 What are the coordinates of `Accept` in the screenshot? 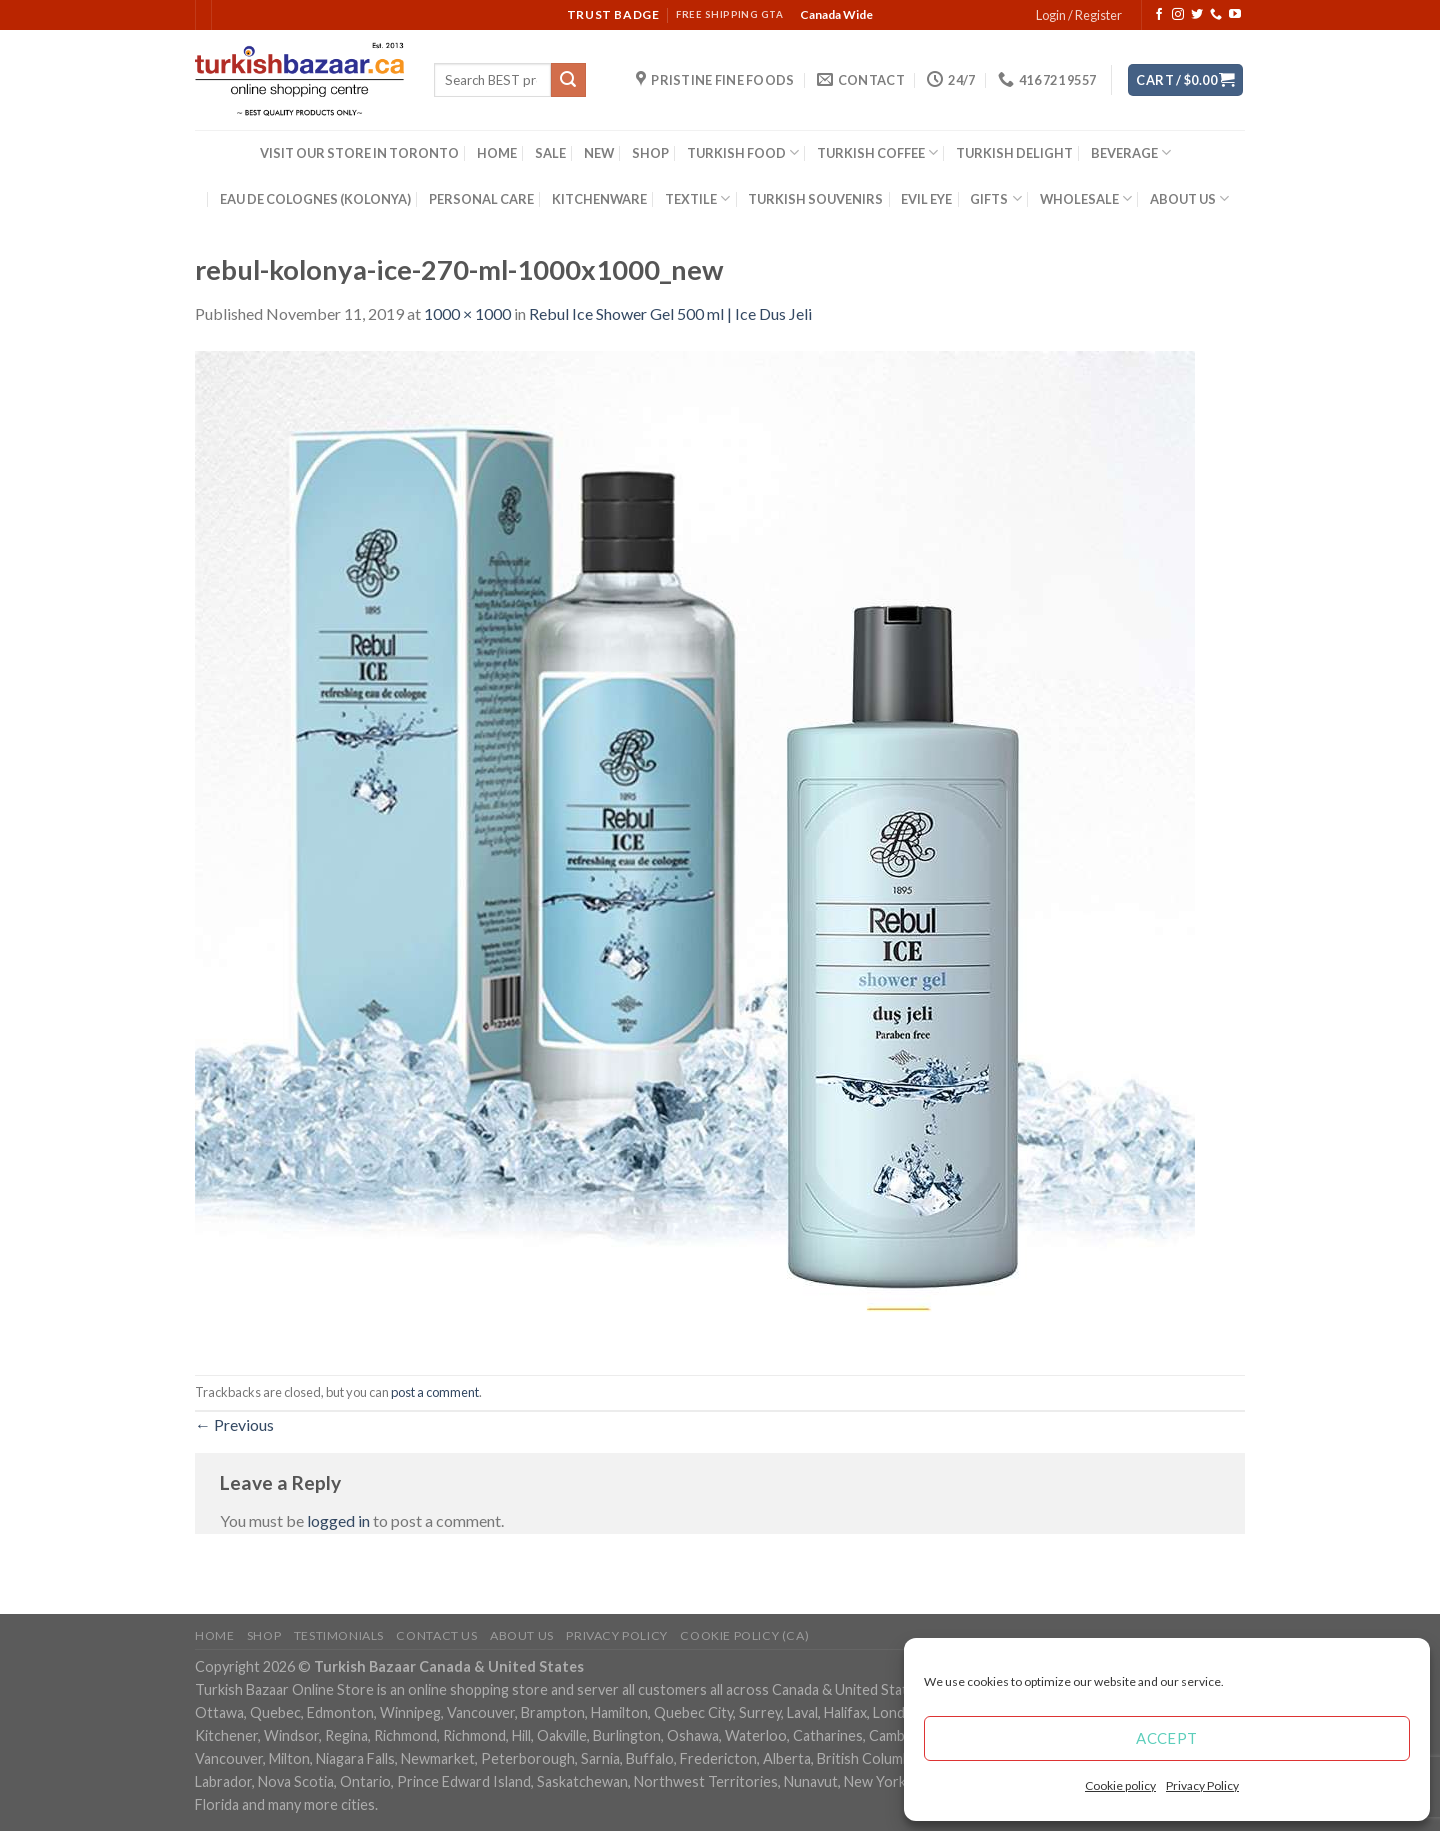 It's located at (1167, 1738).